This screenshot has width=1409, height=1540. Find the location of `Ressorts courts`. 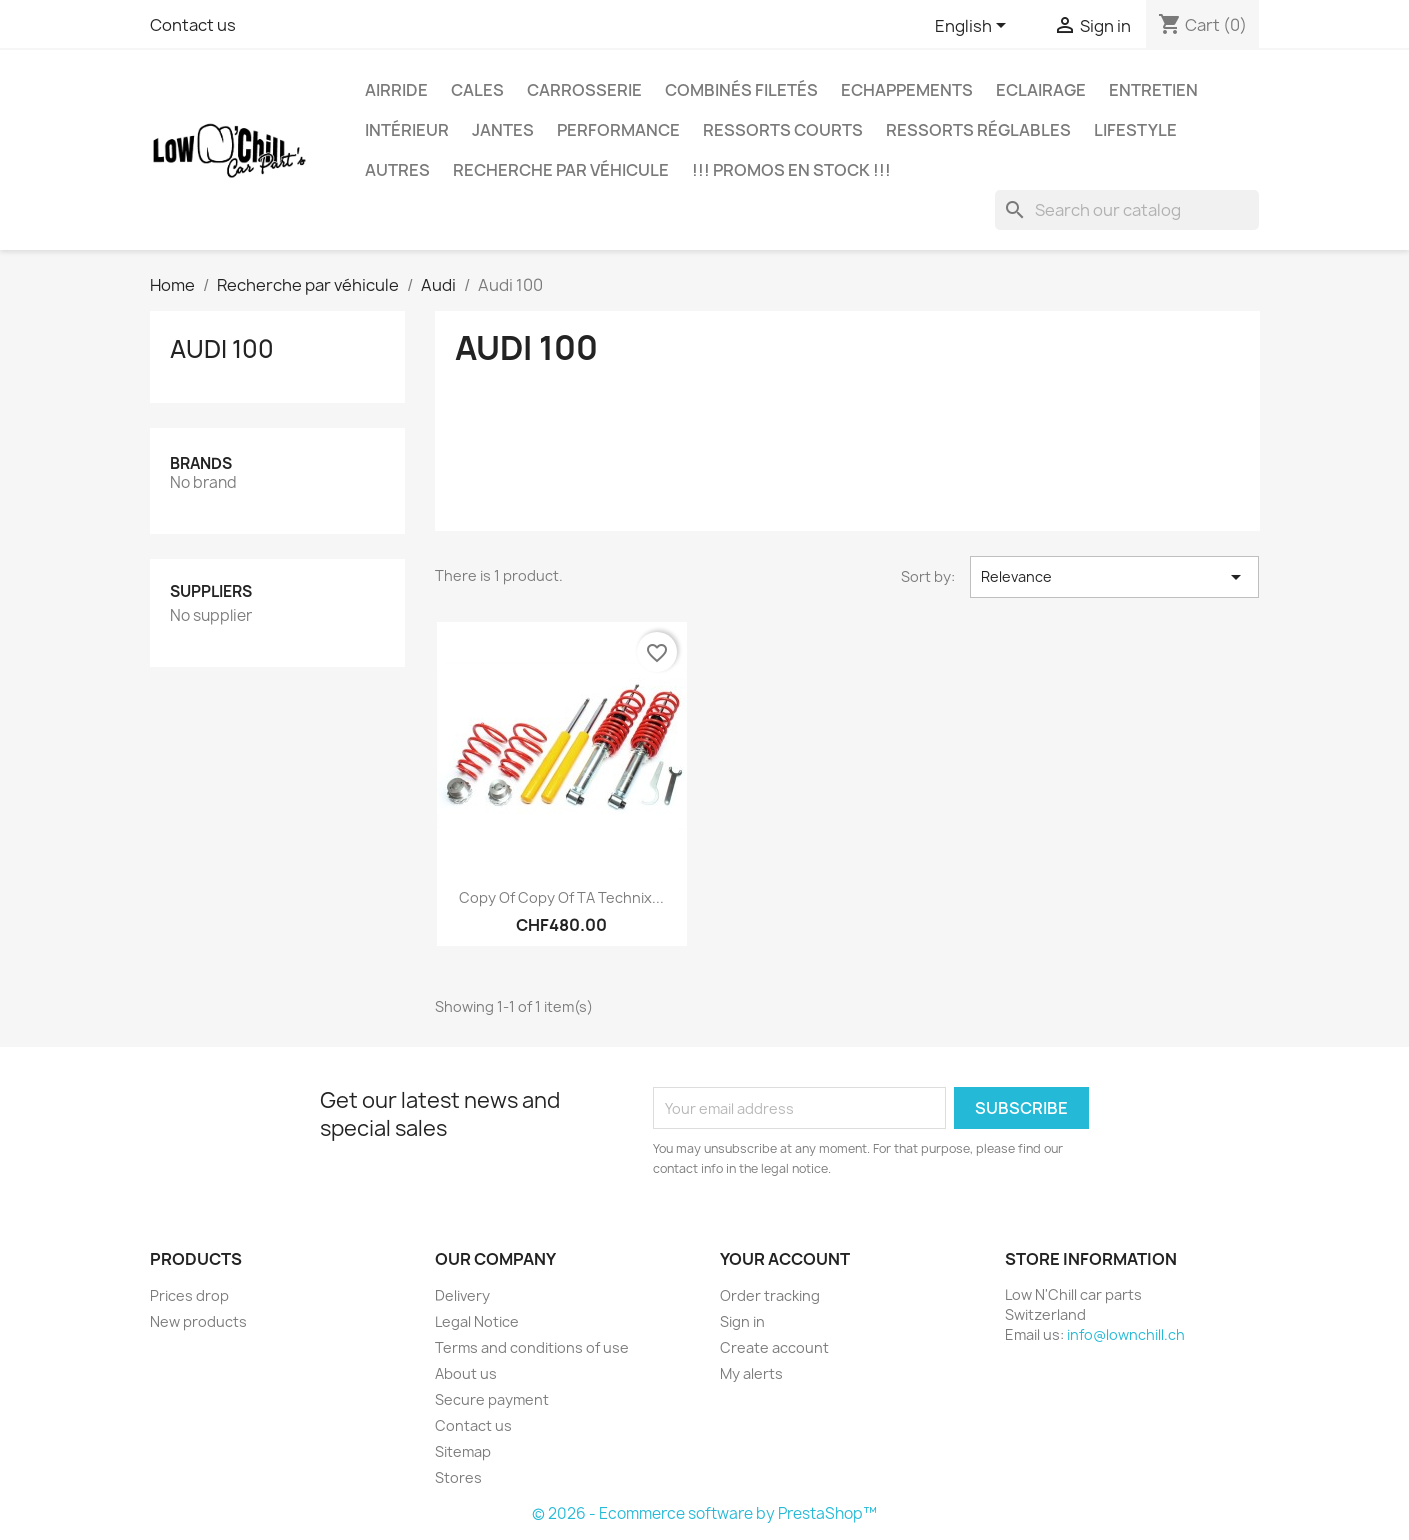

Ressorts courts is located at coordinates (783, 130).